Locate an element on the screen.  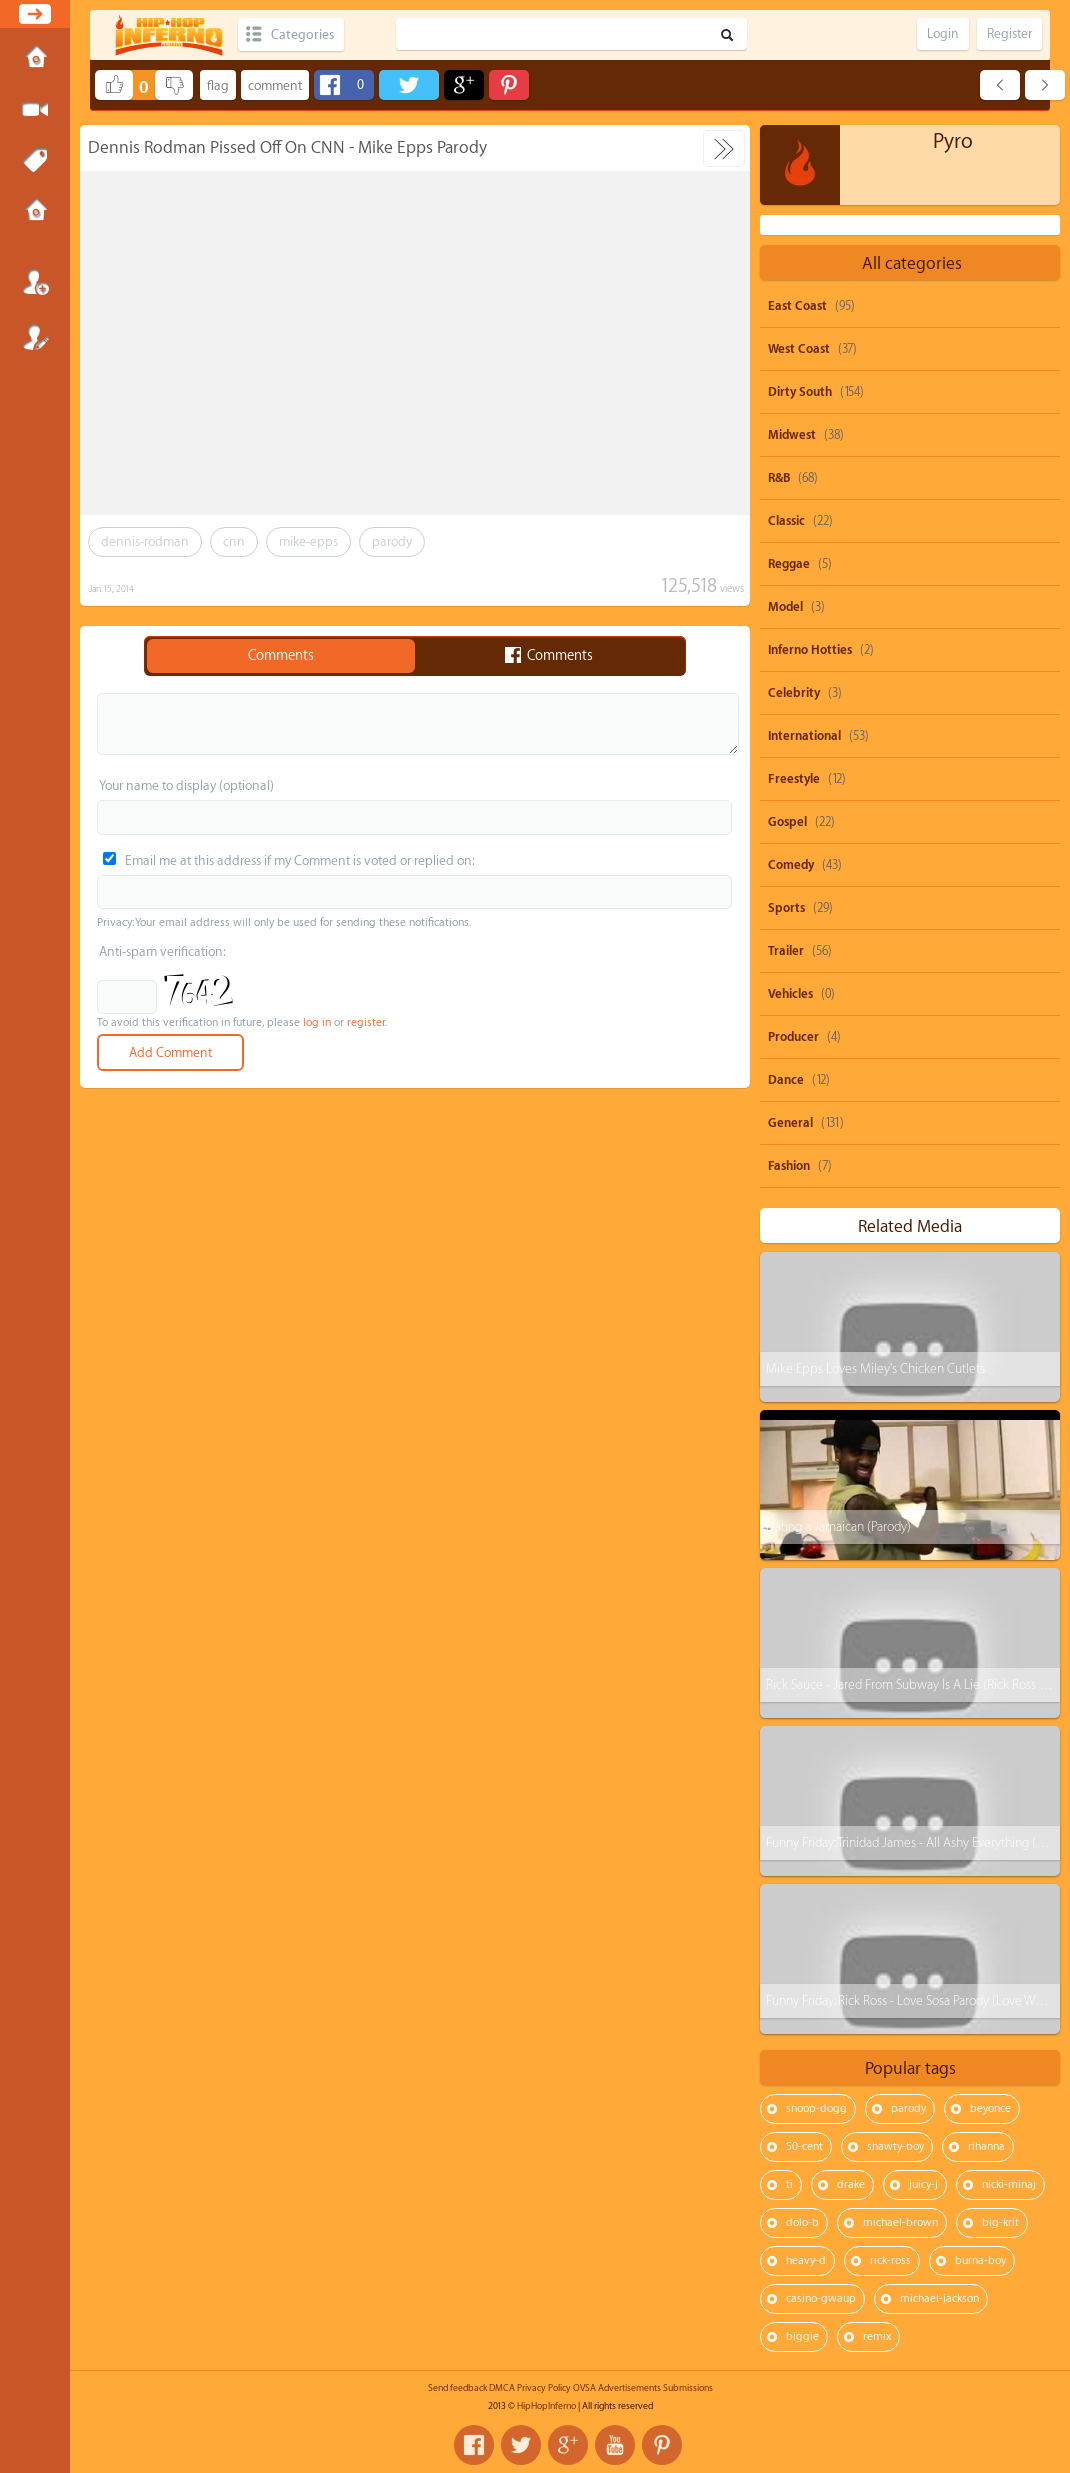
Categories is located at coordinates (302, 34).